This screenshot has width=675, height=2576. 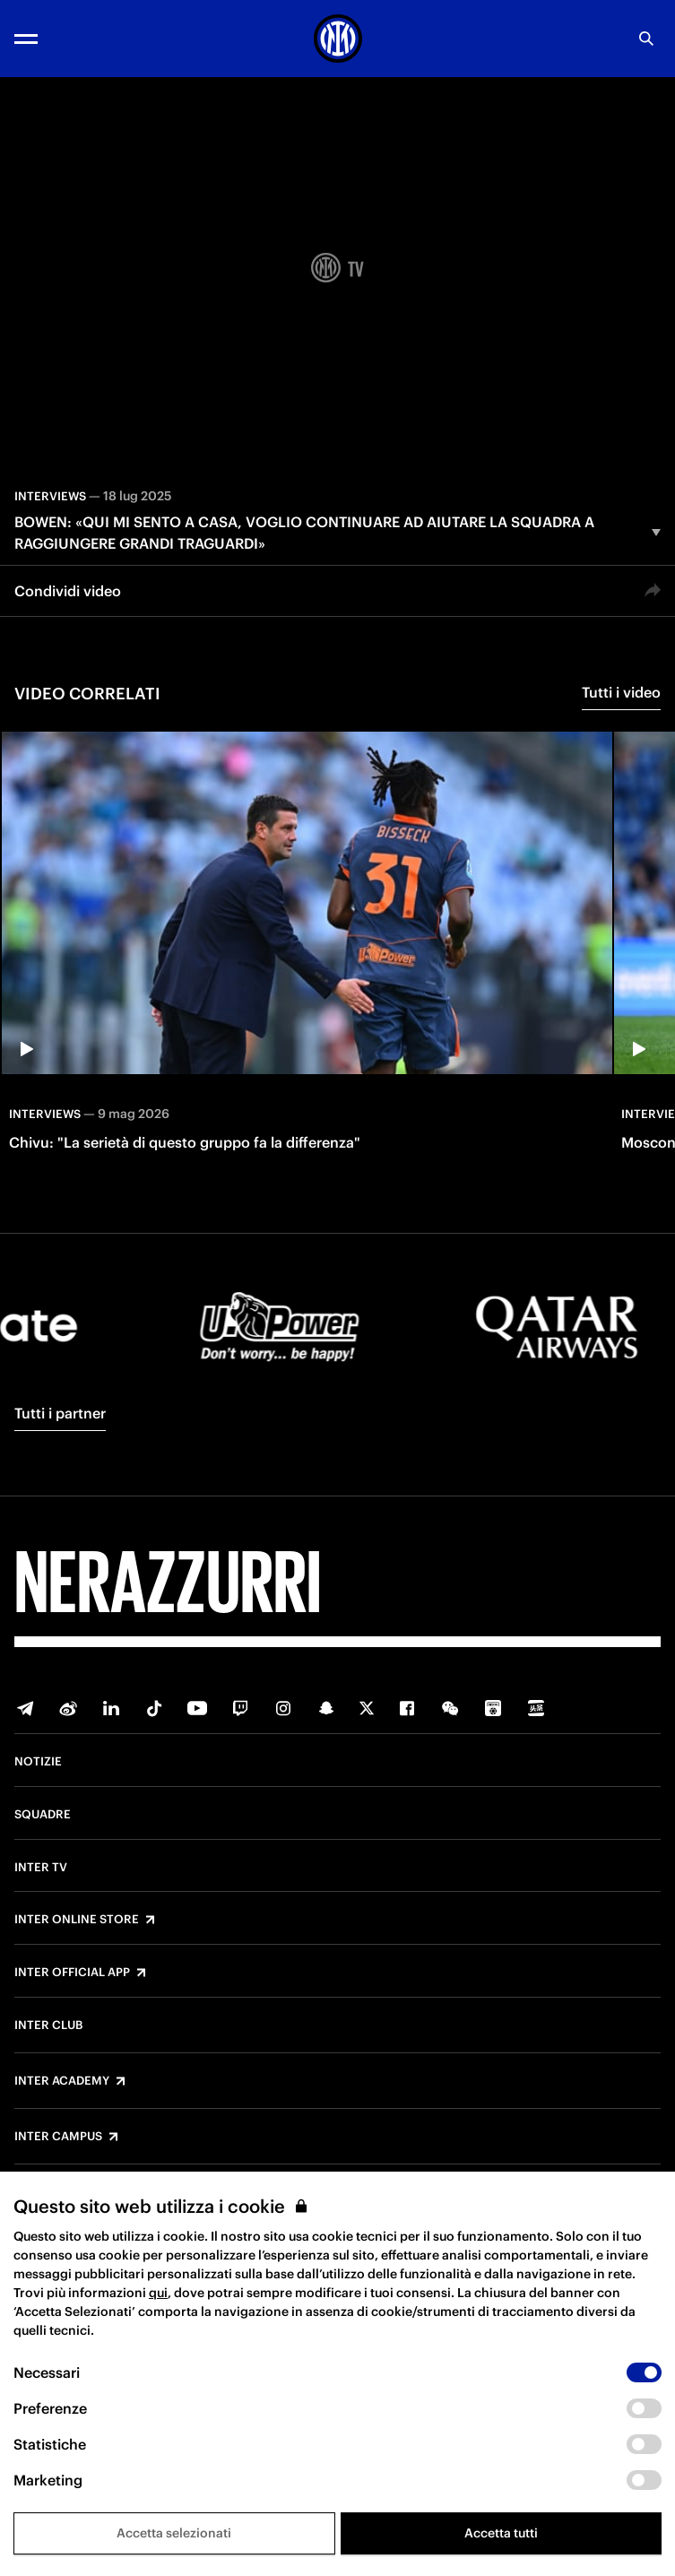 What do you see at coordinates (61, 2081) in the screenshot?
I see `Inter Academy` at bounding box center [61, 2081].